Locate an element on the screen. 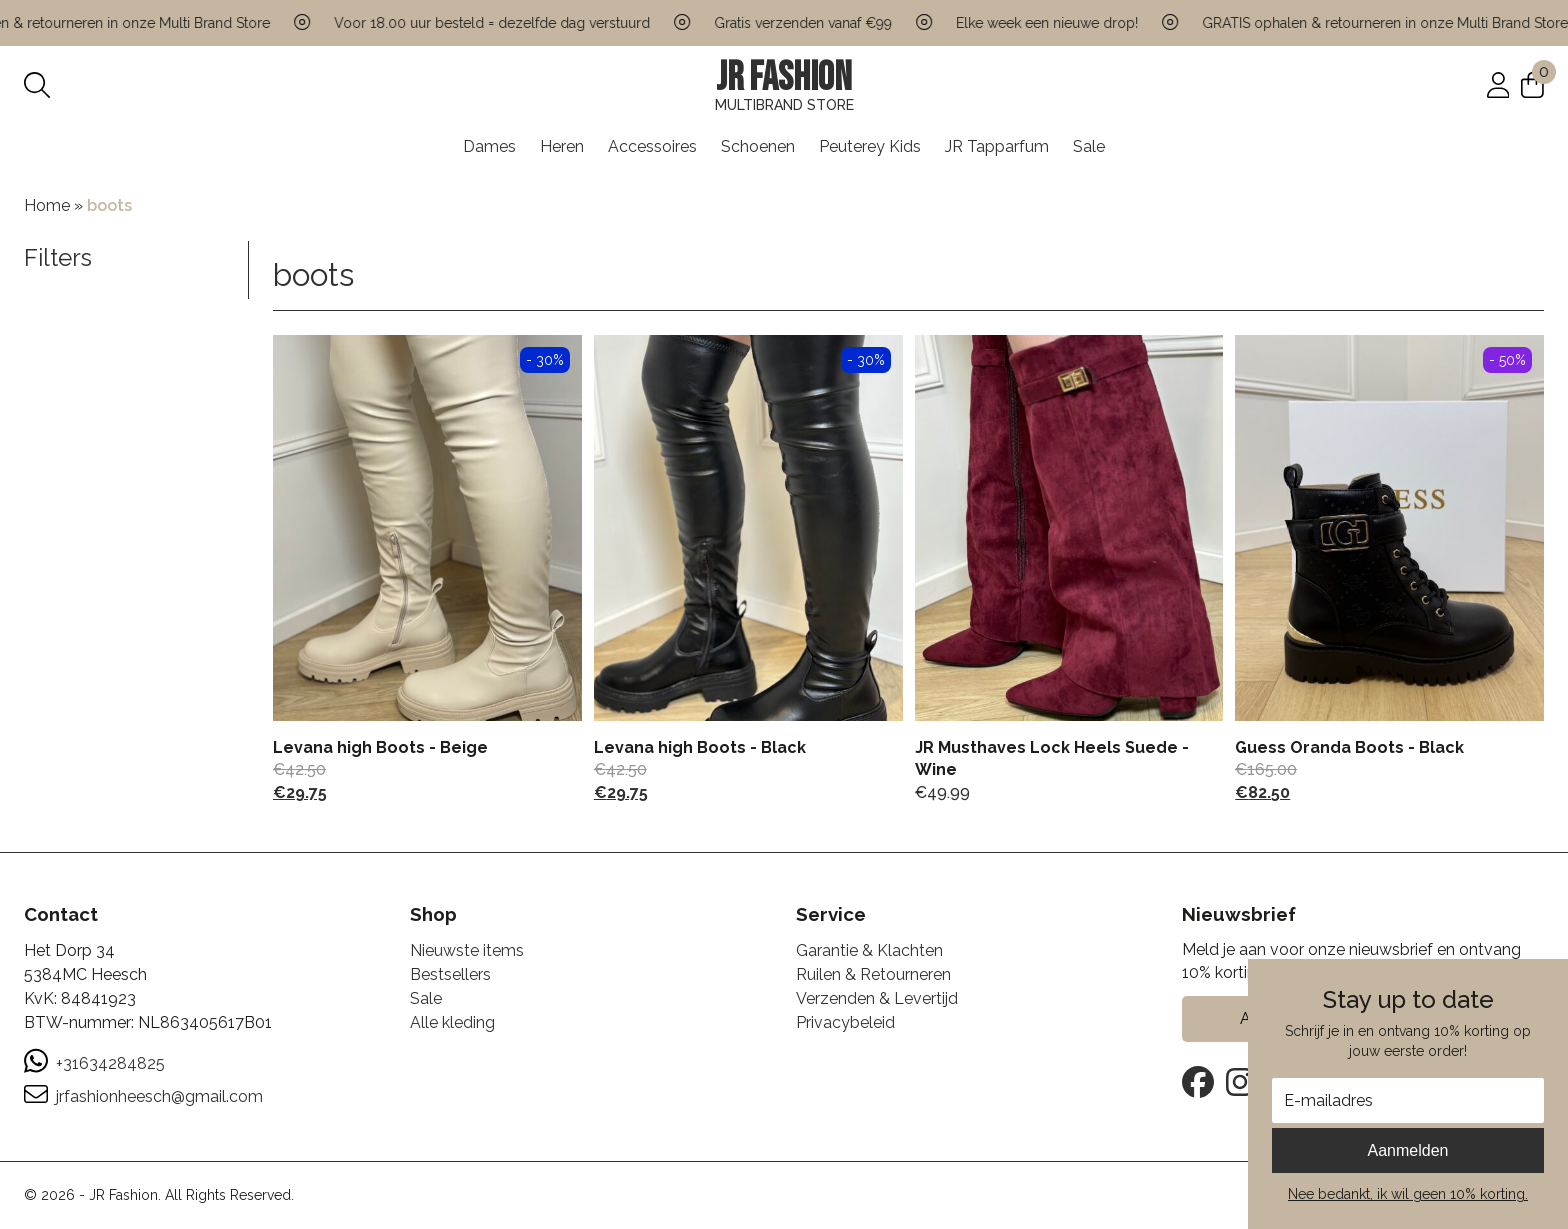 The width and height of the screenshot is (1568, 1229). Home is located at coordinates (47, 205).